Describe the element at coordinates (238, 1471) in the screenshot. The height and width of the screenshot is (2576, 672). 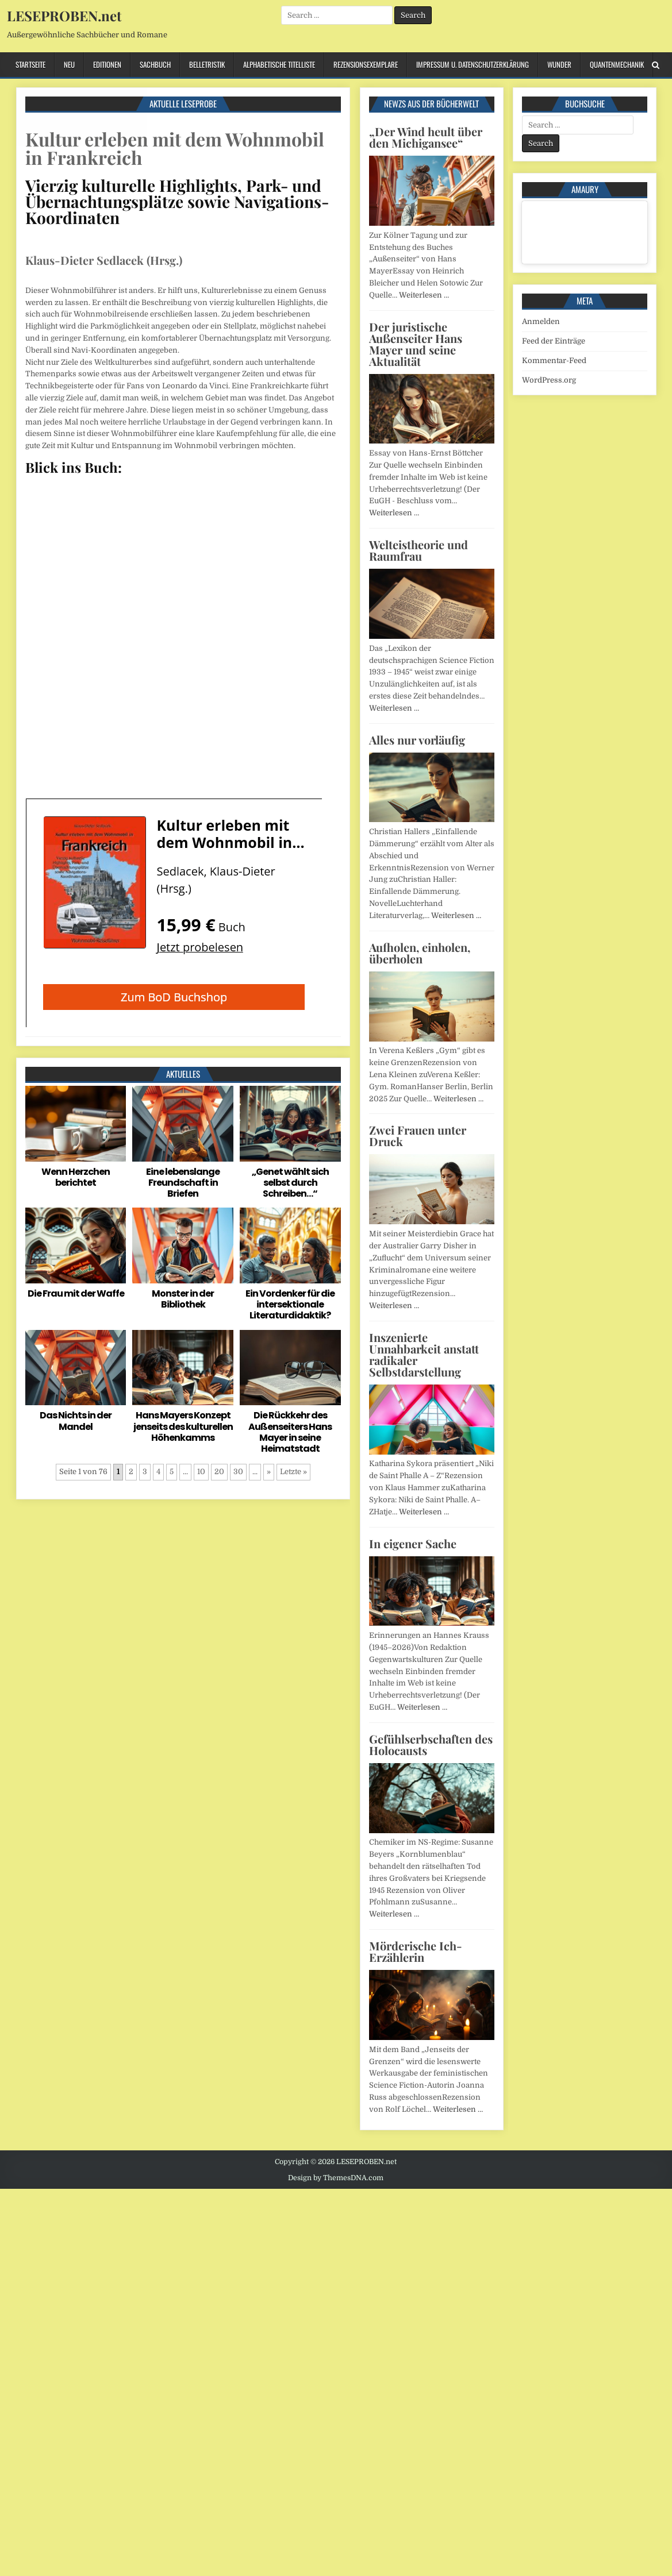
I see `30` at that location.